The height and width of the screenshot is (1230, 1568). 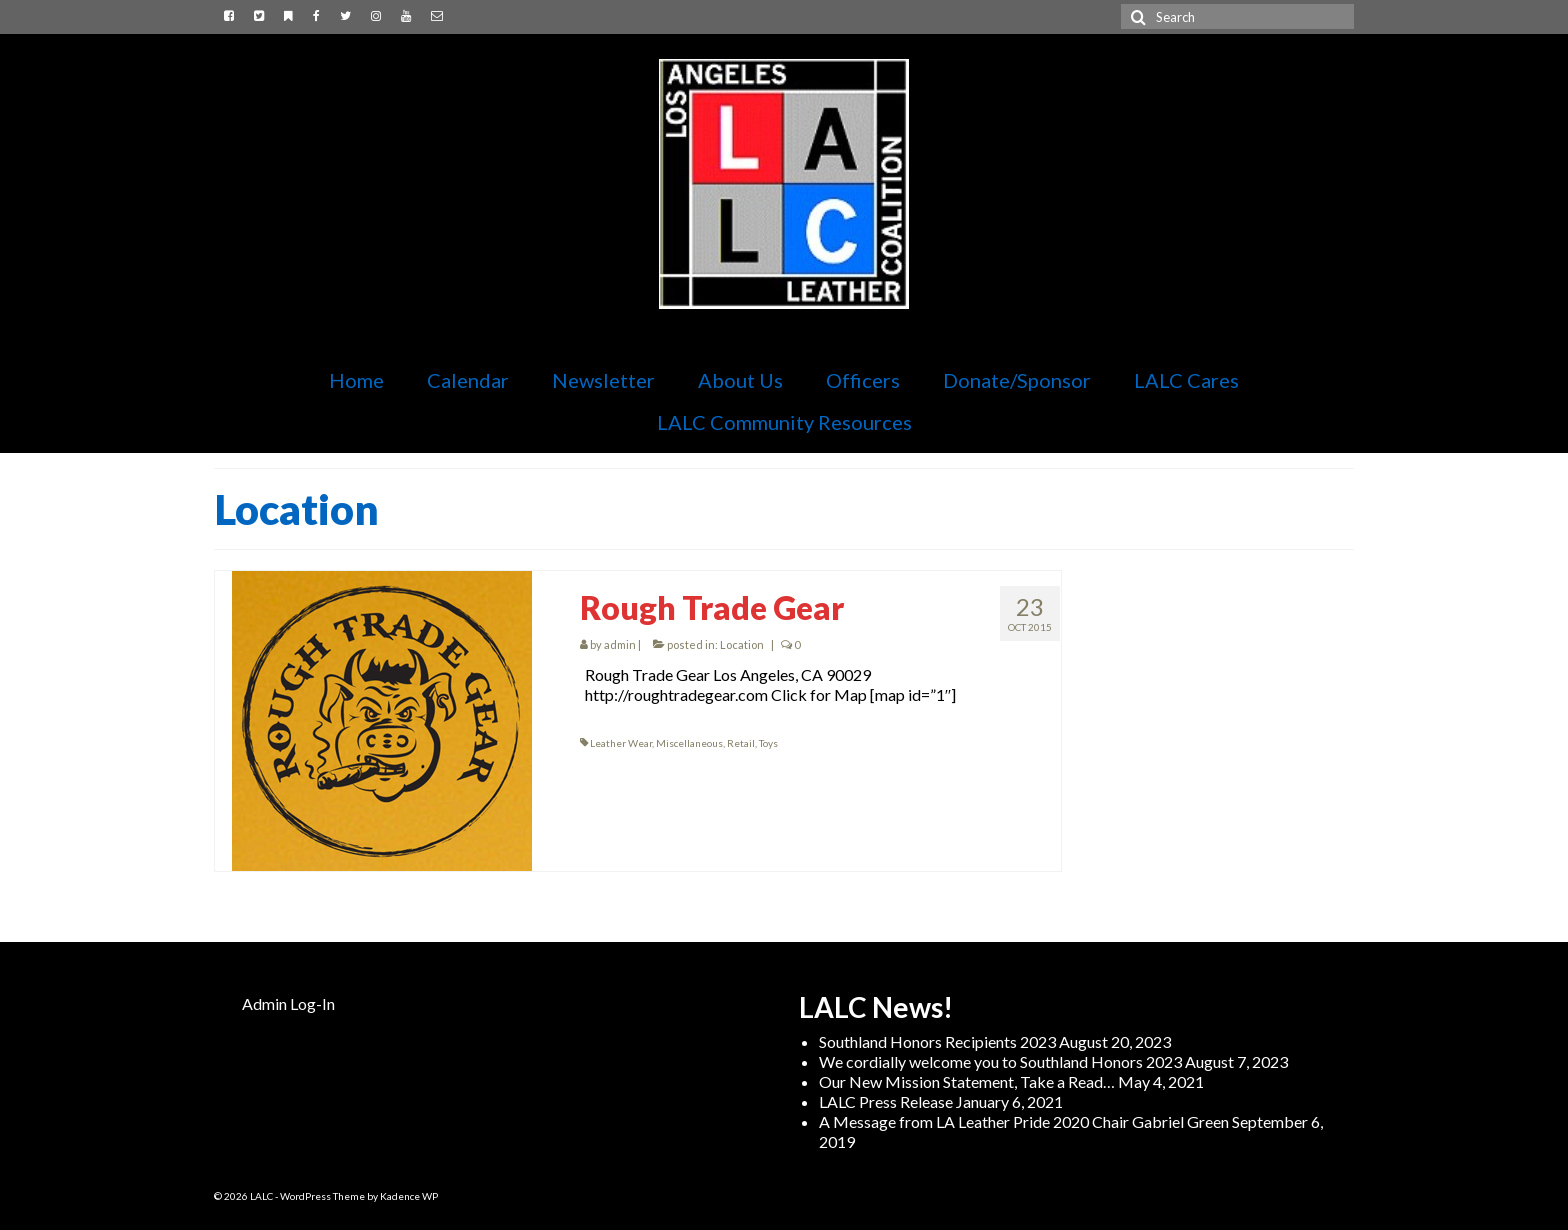 What do you see at coordinates (1000, 1061) in the screenshot?
I see `We cordially welcome you to Southland Honors 2023` at bounding box center [1000, 1061].